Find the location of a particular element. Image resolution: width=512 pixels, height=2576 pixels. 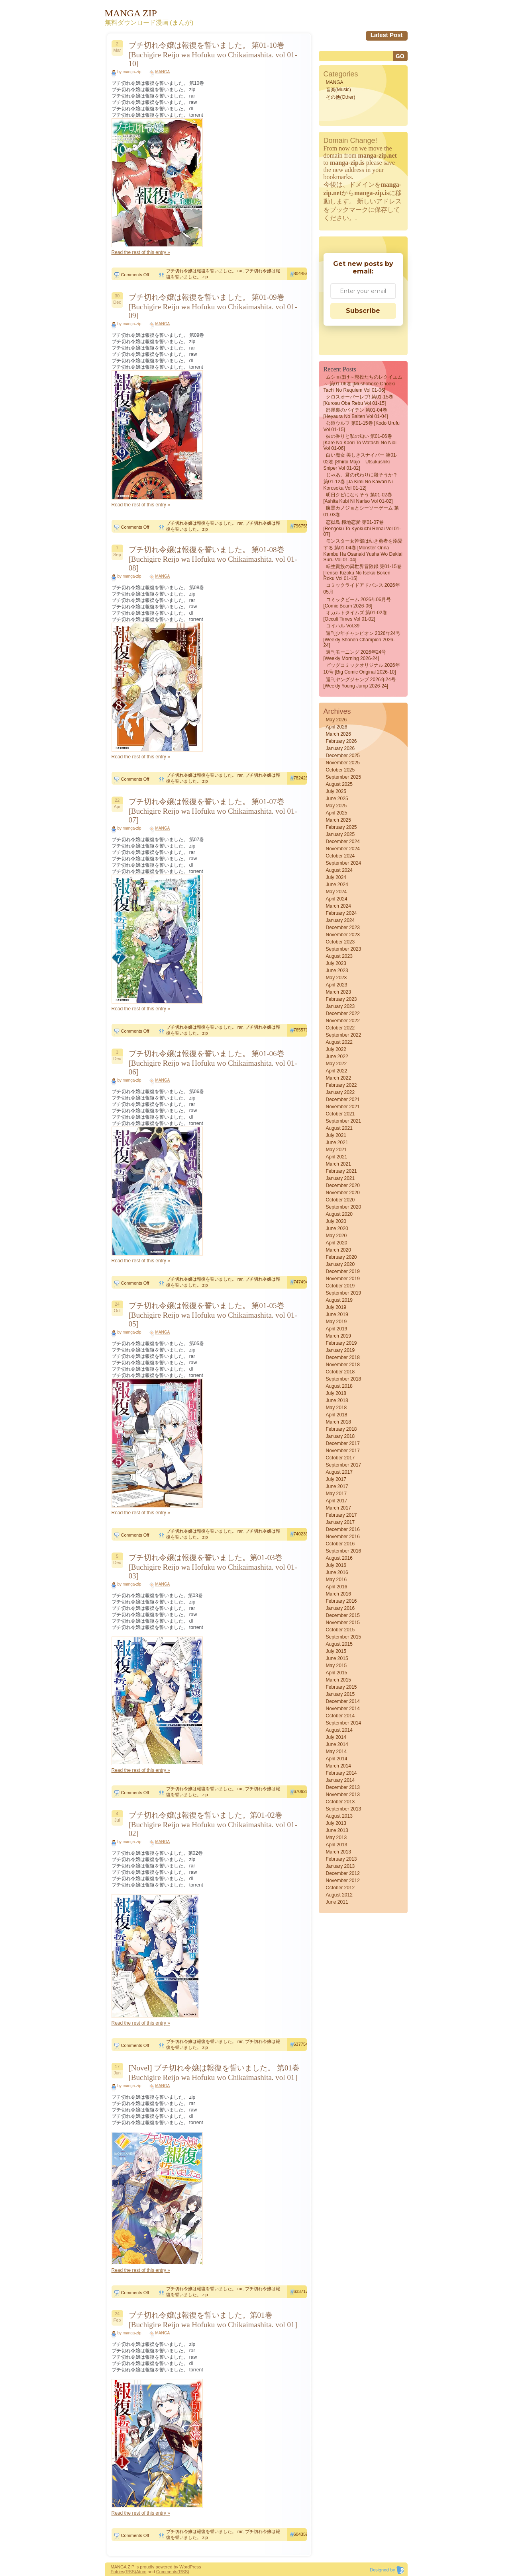

August 2012 is located at coordinates (339, 1895).